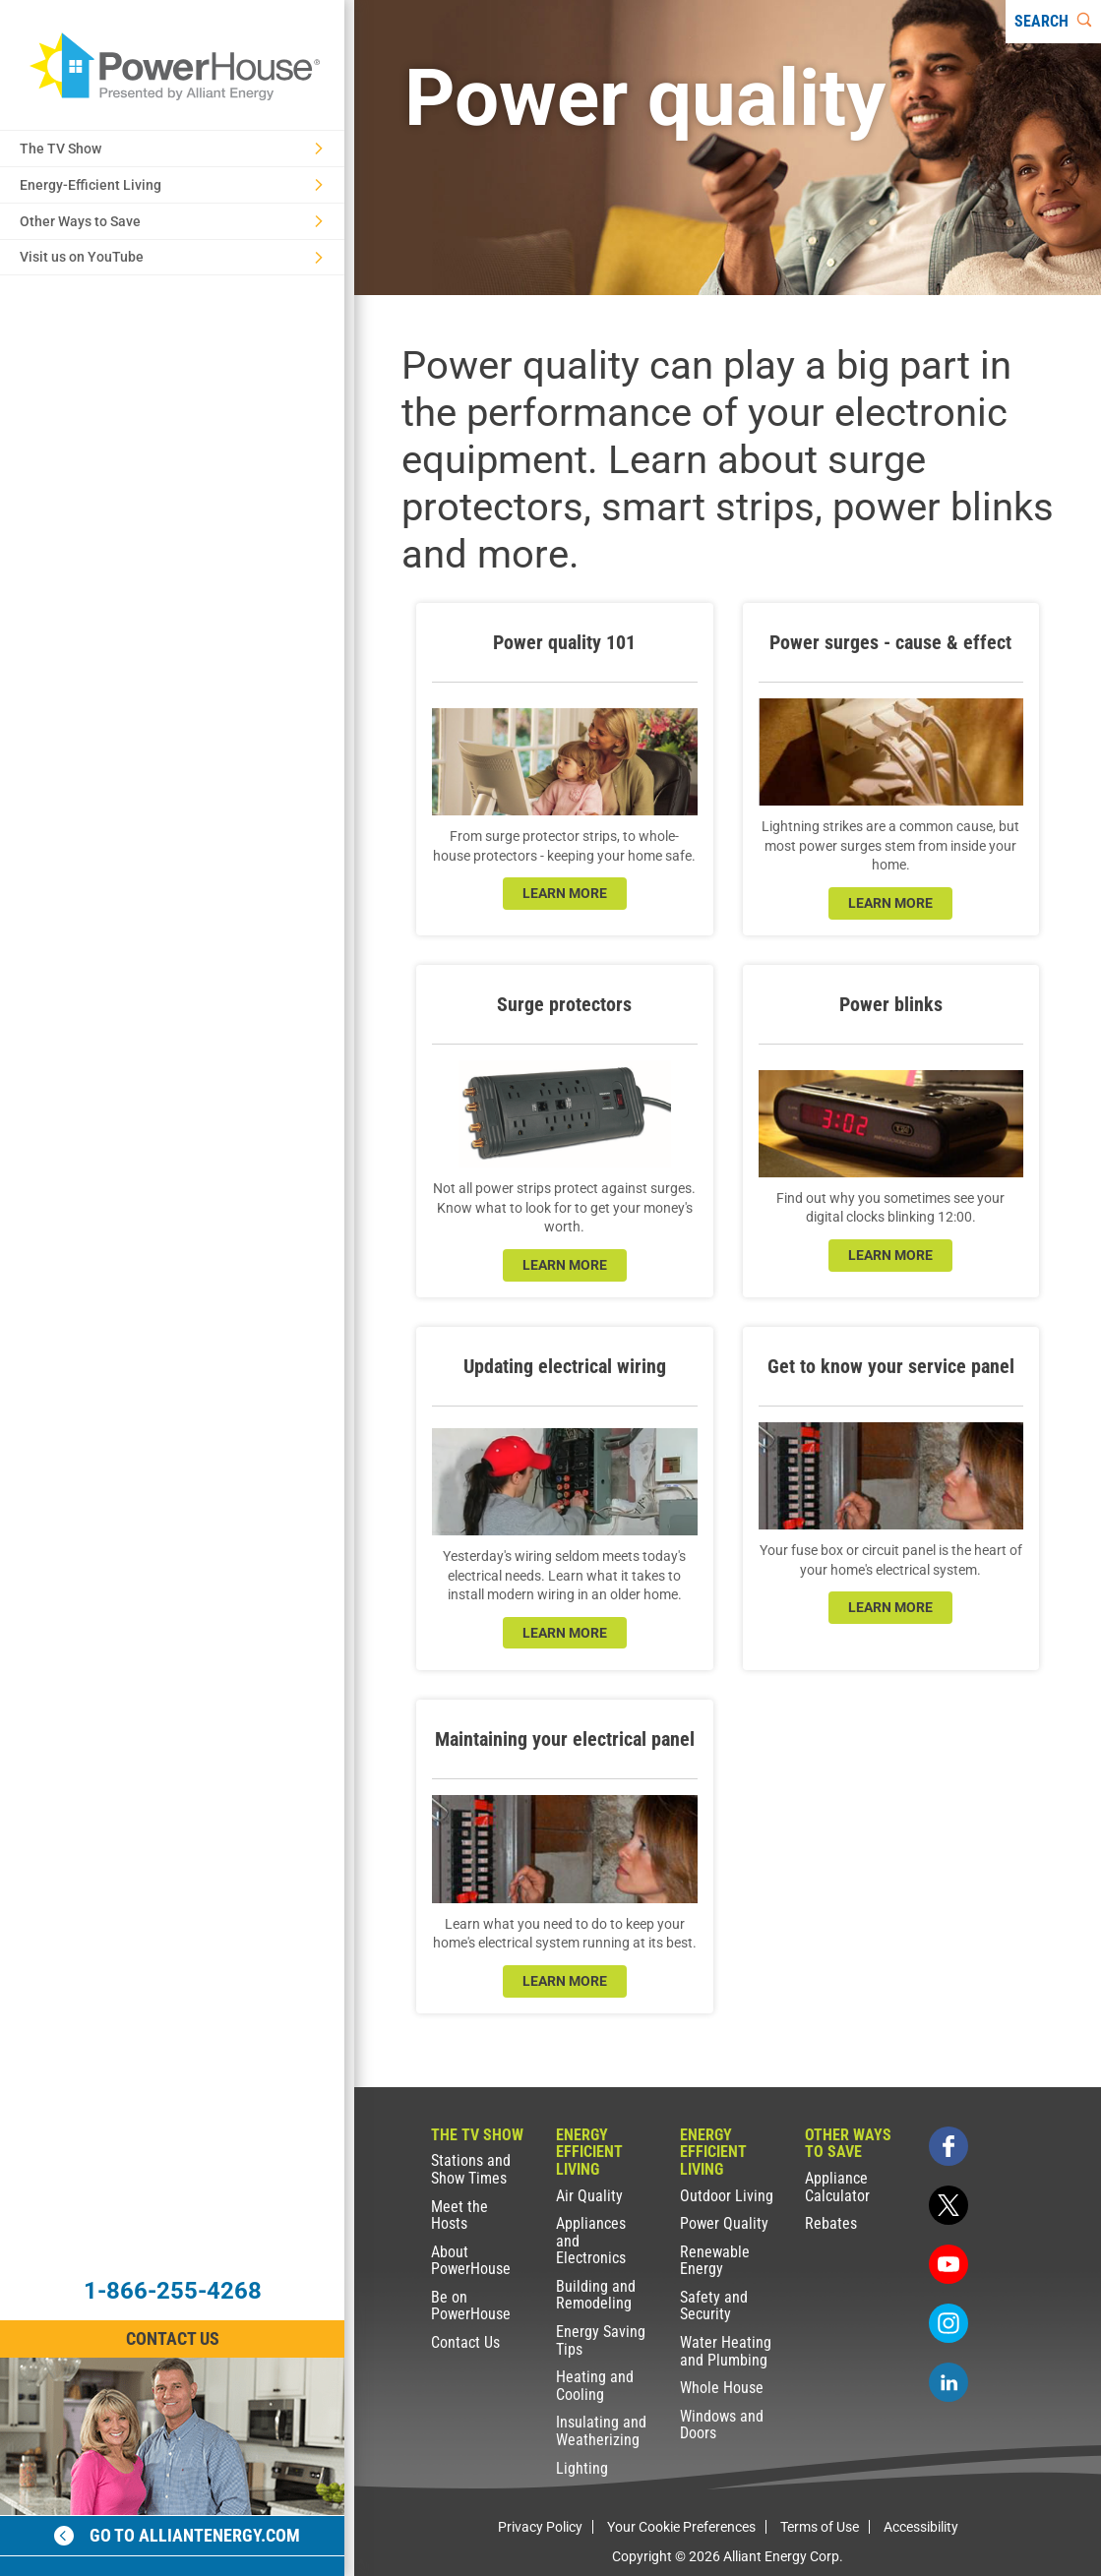 The image size is (1101, 2576). Describe the element at coordinates (725, 2351) in the screenshot. I see `Water Heating and Plumbing` at that location.